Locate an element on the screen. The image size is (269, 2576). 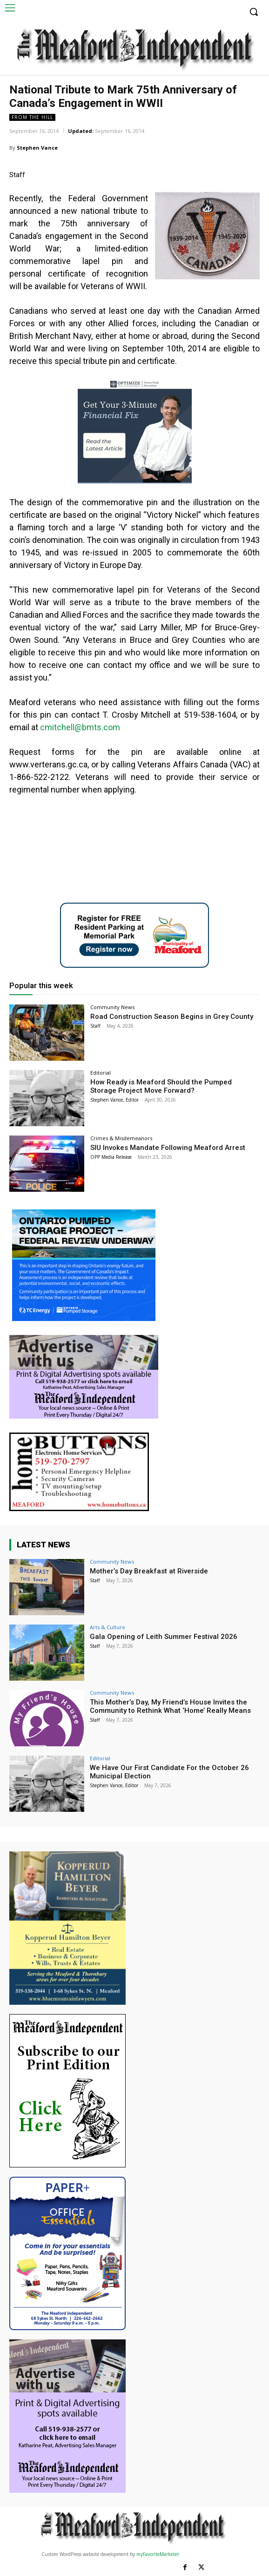
Staff is located at coordinates (95, 1026).